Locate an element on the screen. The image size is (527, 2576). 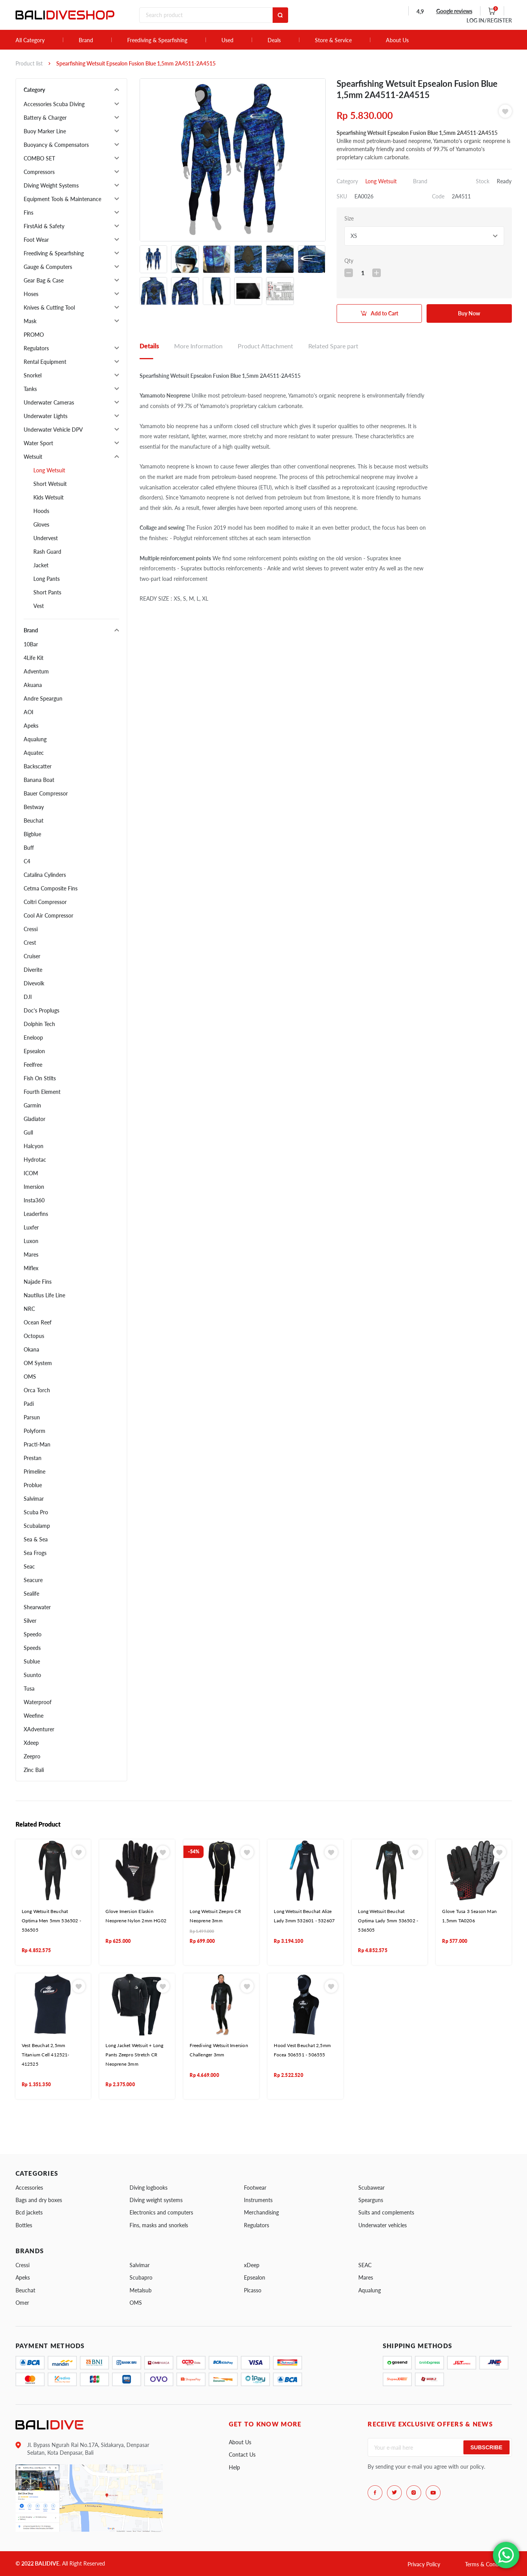
Hydrotac is located at coordinates (35, 1159).